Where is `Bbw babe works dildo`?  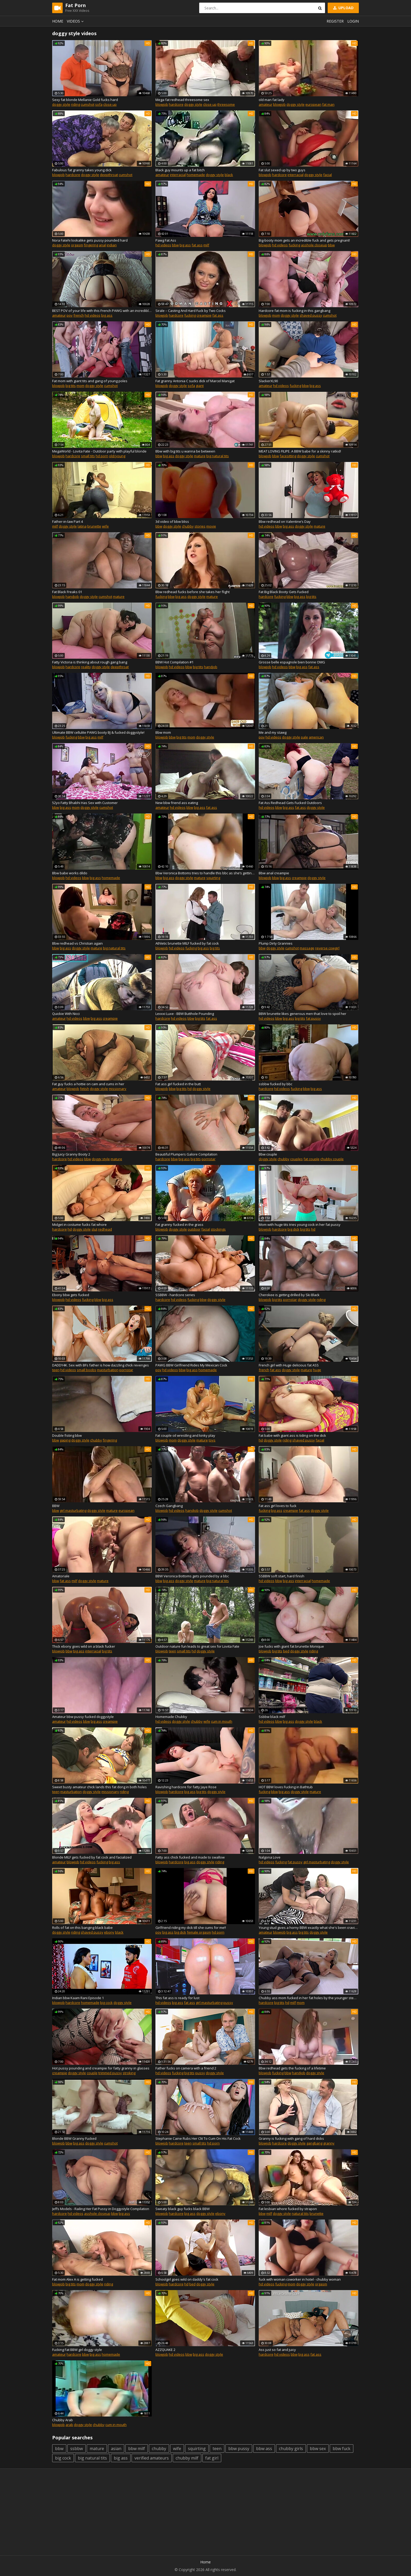 Bbw babe works dildo is located at coordinates (69, 873).